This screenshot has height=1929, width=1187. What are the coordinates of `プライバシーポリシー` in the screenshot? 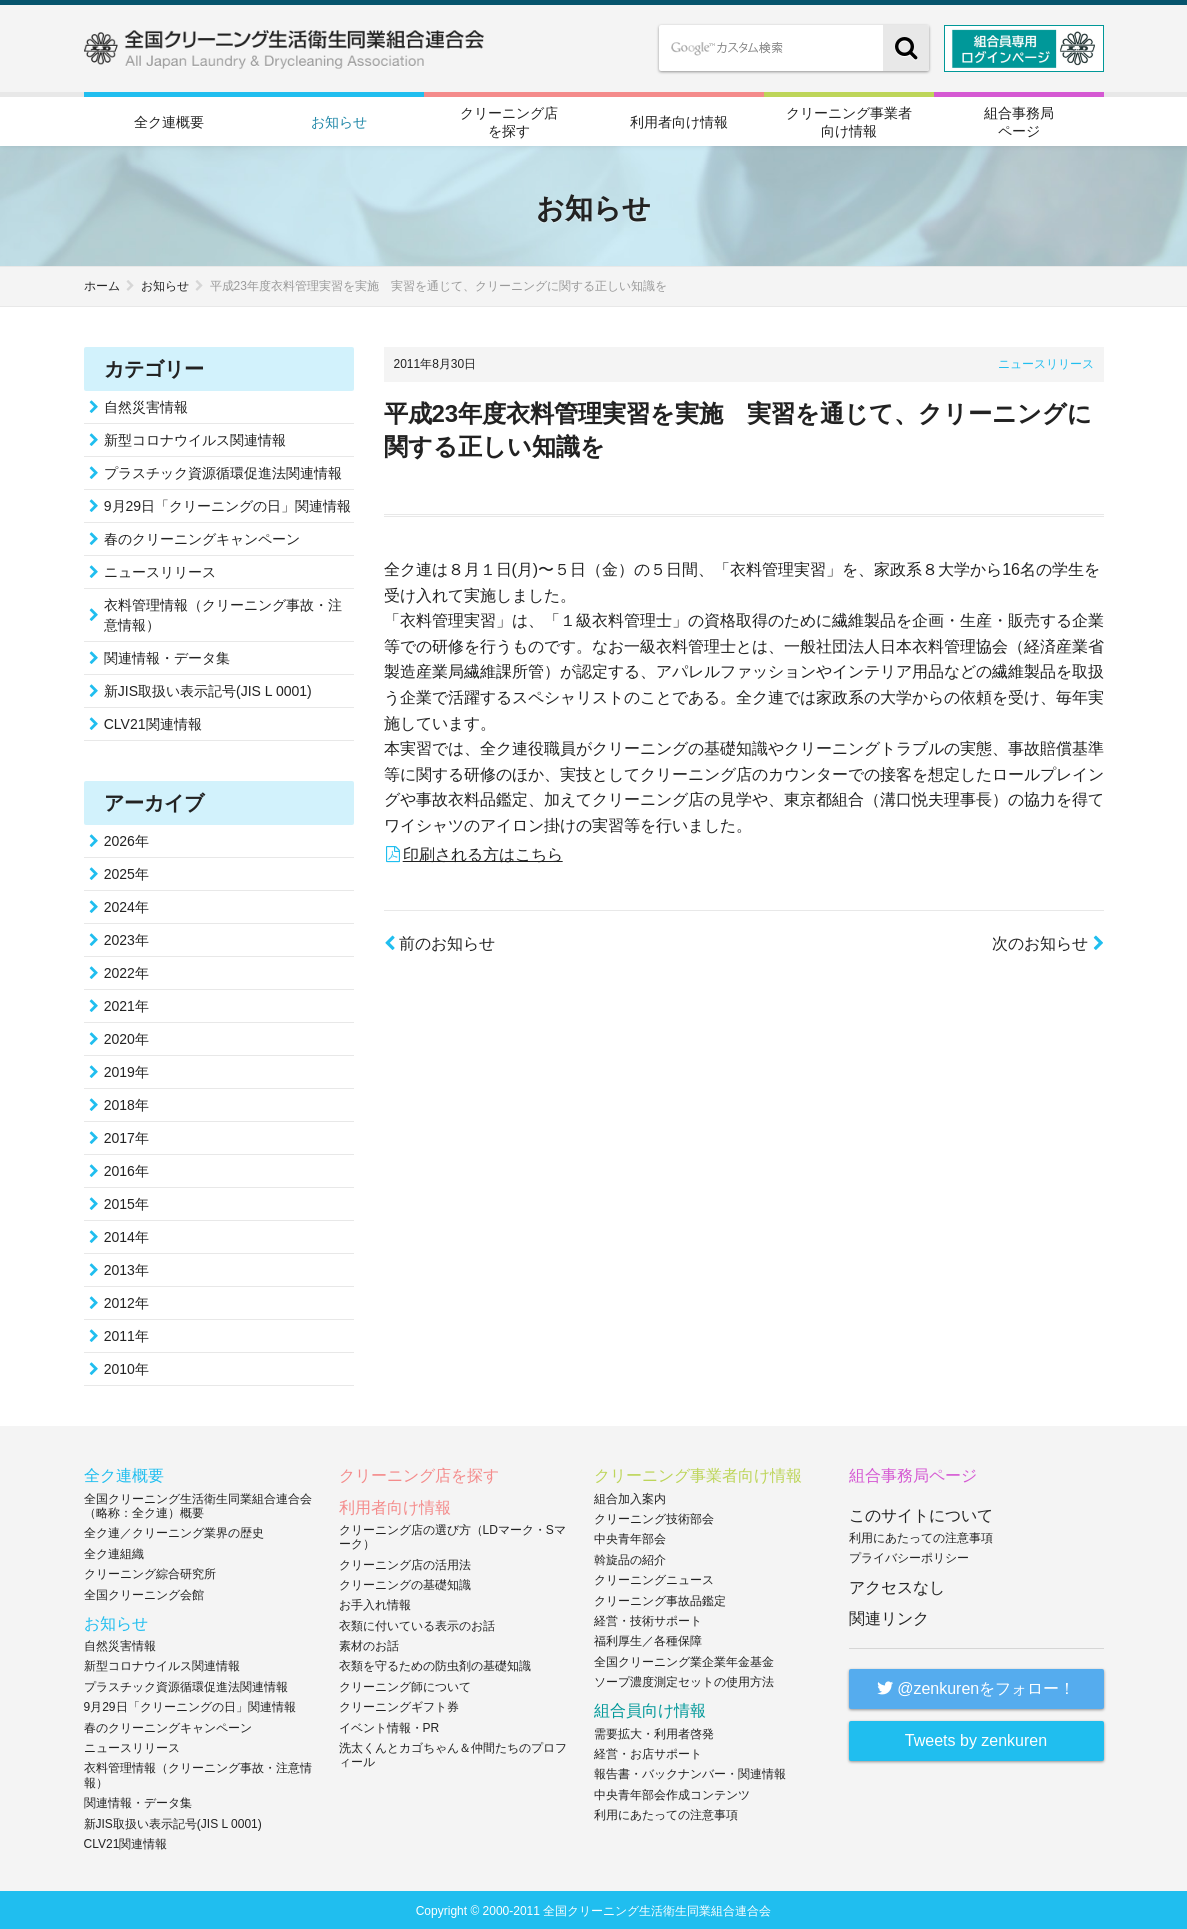 It's located at (909, 1556).